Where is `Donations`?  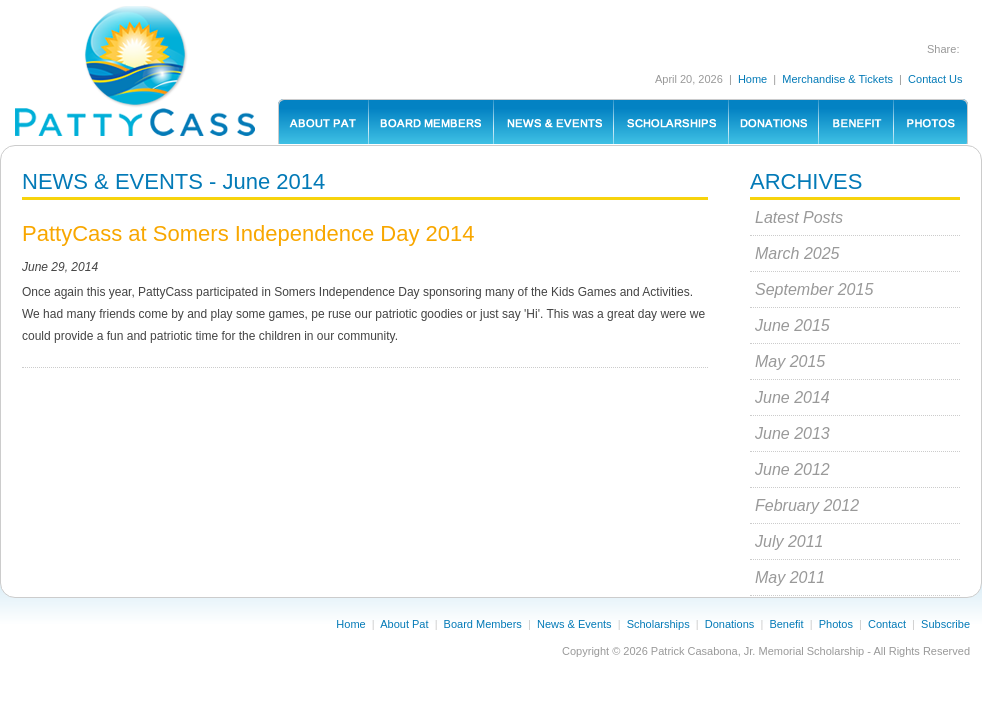
Donations is located at coordinates (730, 624).